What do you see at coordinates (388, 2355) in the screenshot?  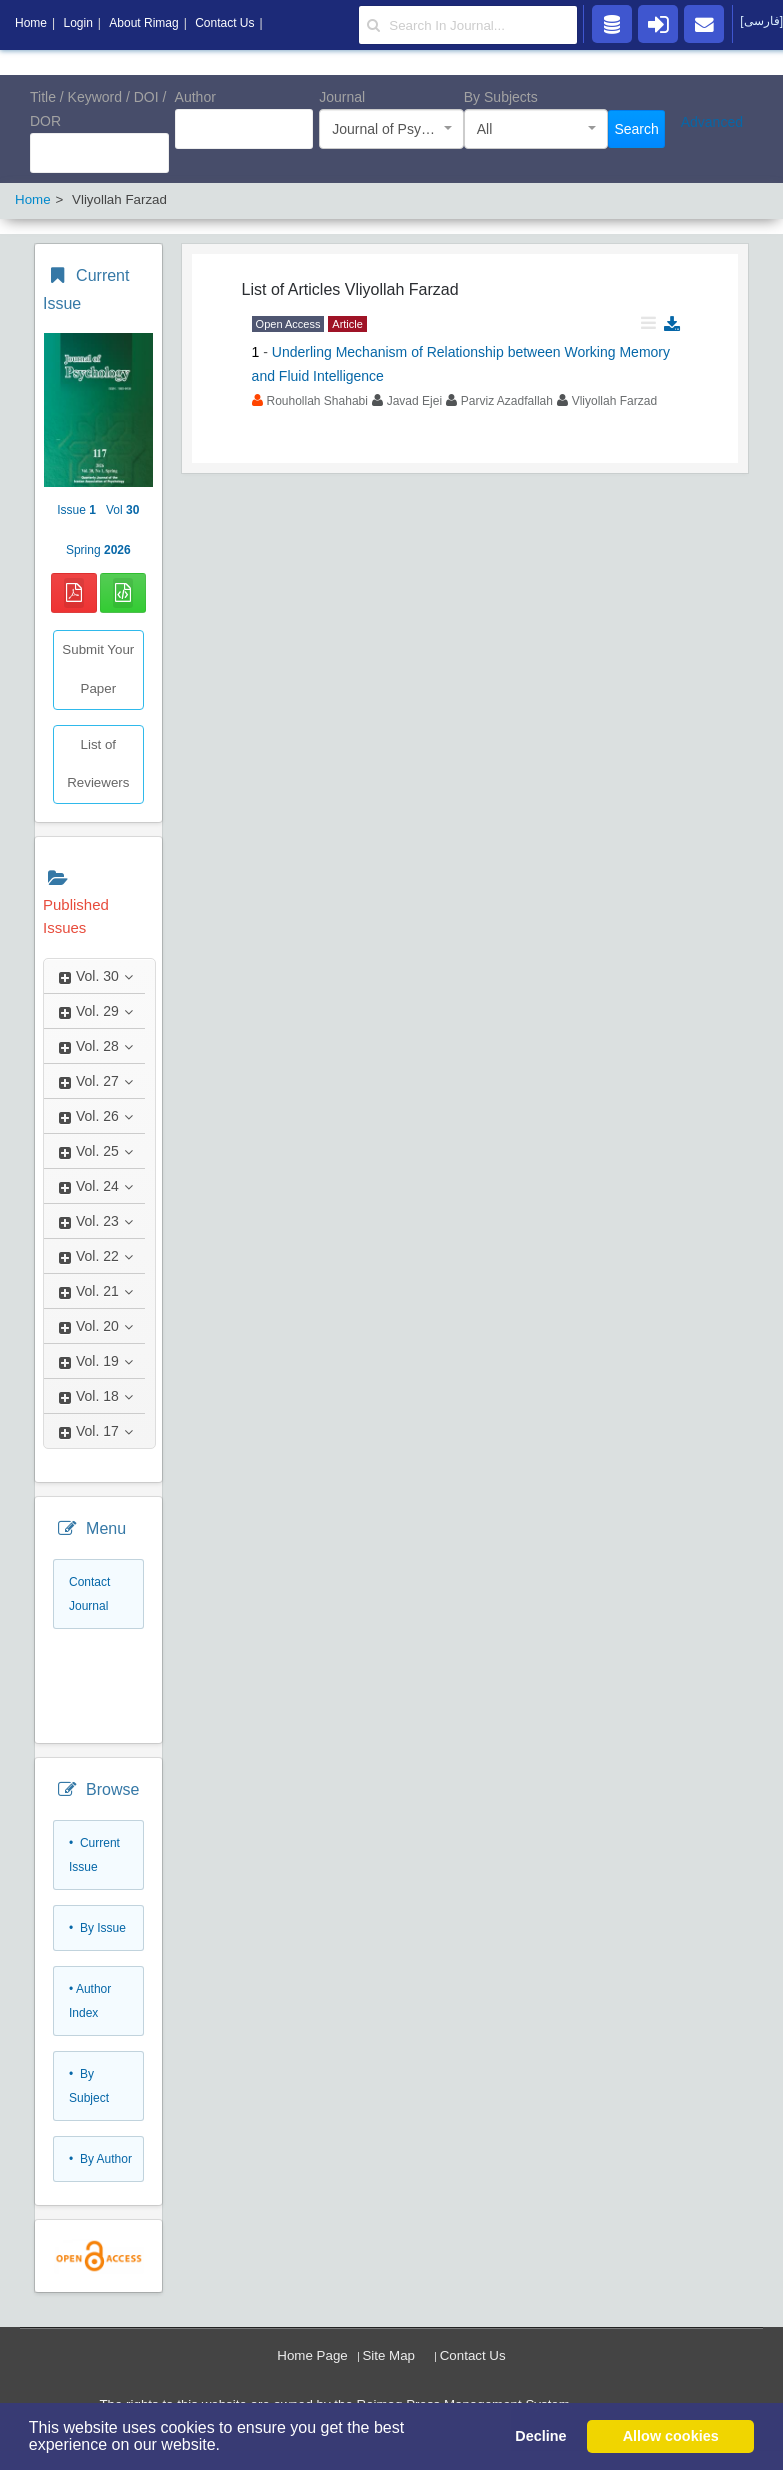 I see `Site Map` at bounding box center [388, 2355].